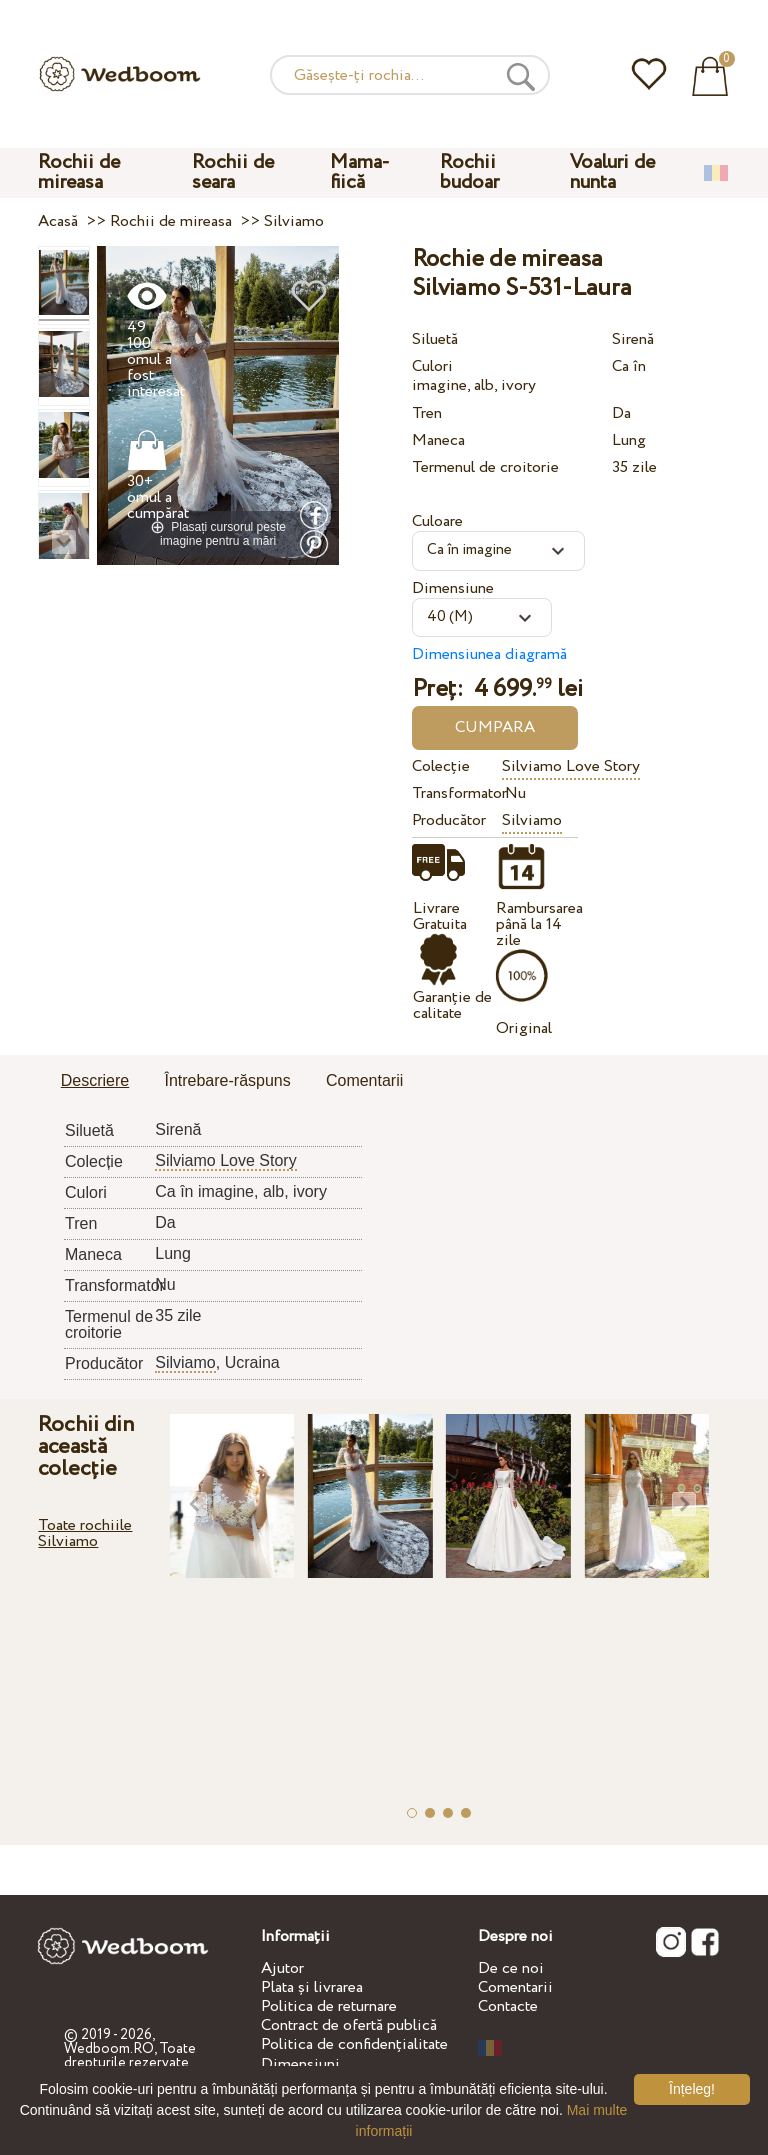 The height and width of the screenshot is (2155, 768). I want to click on Rochii budoar, so click(469, 172).